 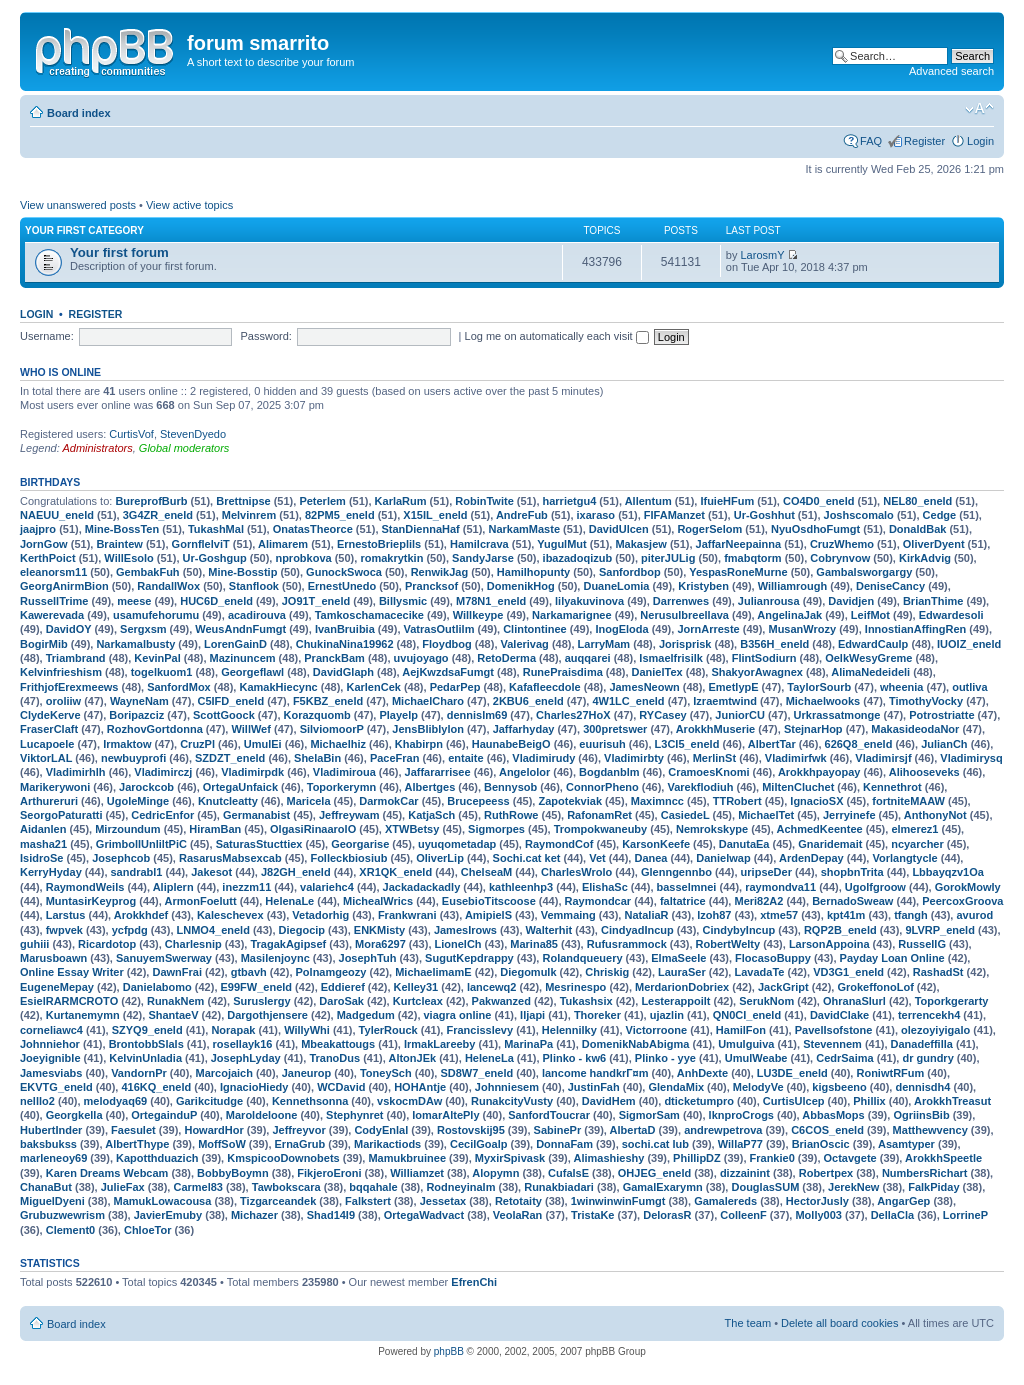 I want to click on ArmonFoelutt, so click(x=200, y=901).